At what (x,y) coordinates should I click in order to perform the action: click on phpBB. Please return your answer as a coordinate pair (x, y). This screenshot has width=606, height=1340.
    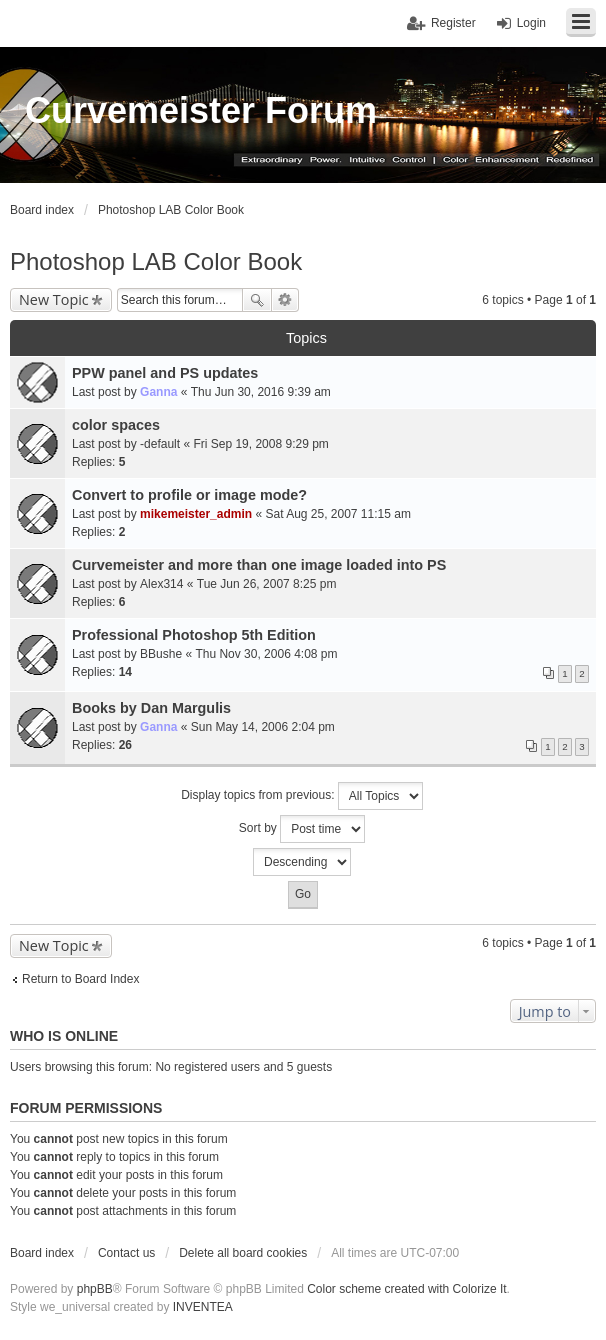
    Looking at the image, I should click on (95, 1289).